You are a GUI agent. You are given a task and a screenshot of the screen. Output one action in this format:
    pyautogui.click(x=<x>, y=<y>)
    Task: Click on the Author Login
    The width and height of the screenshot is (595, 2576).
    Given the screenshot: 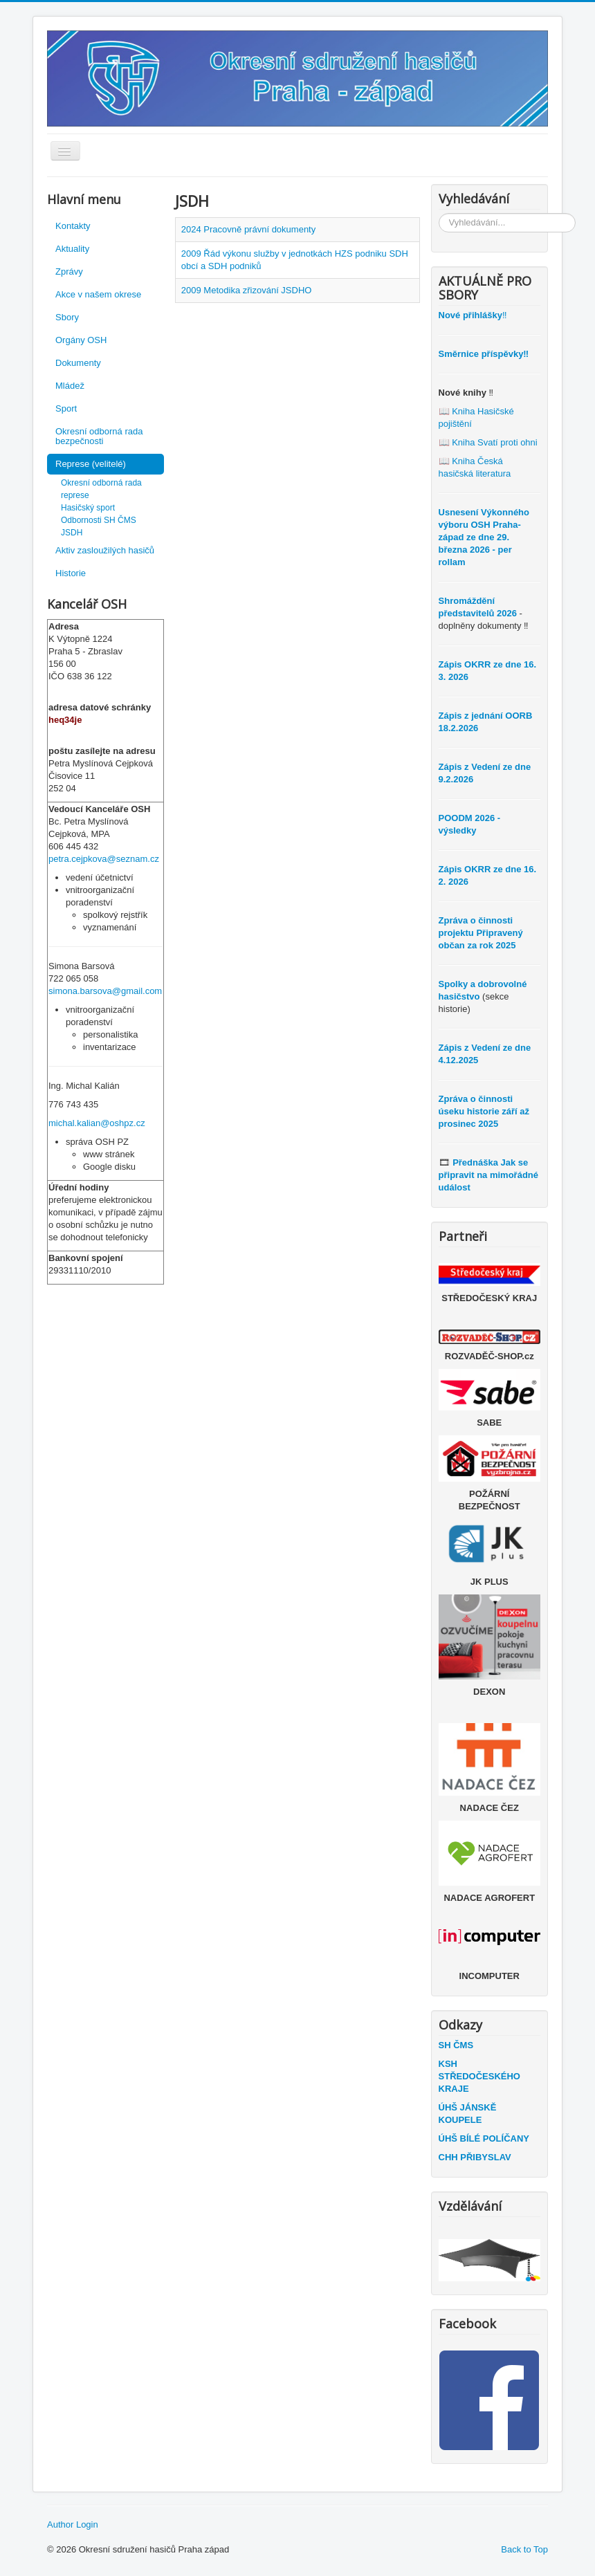 What is the action you would take?
    pyautogui.click(x=72, y=2524)
    